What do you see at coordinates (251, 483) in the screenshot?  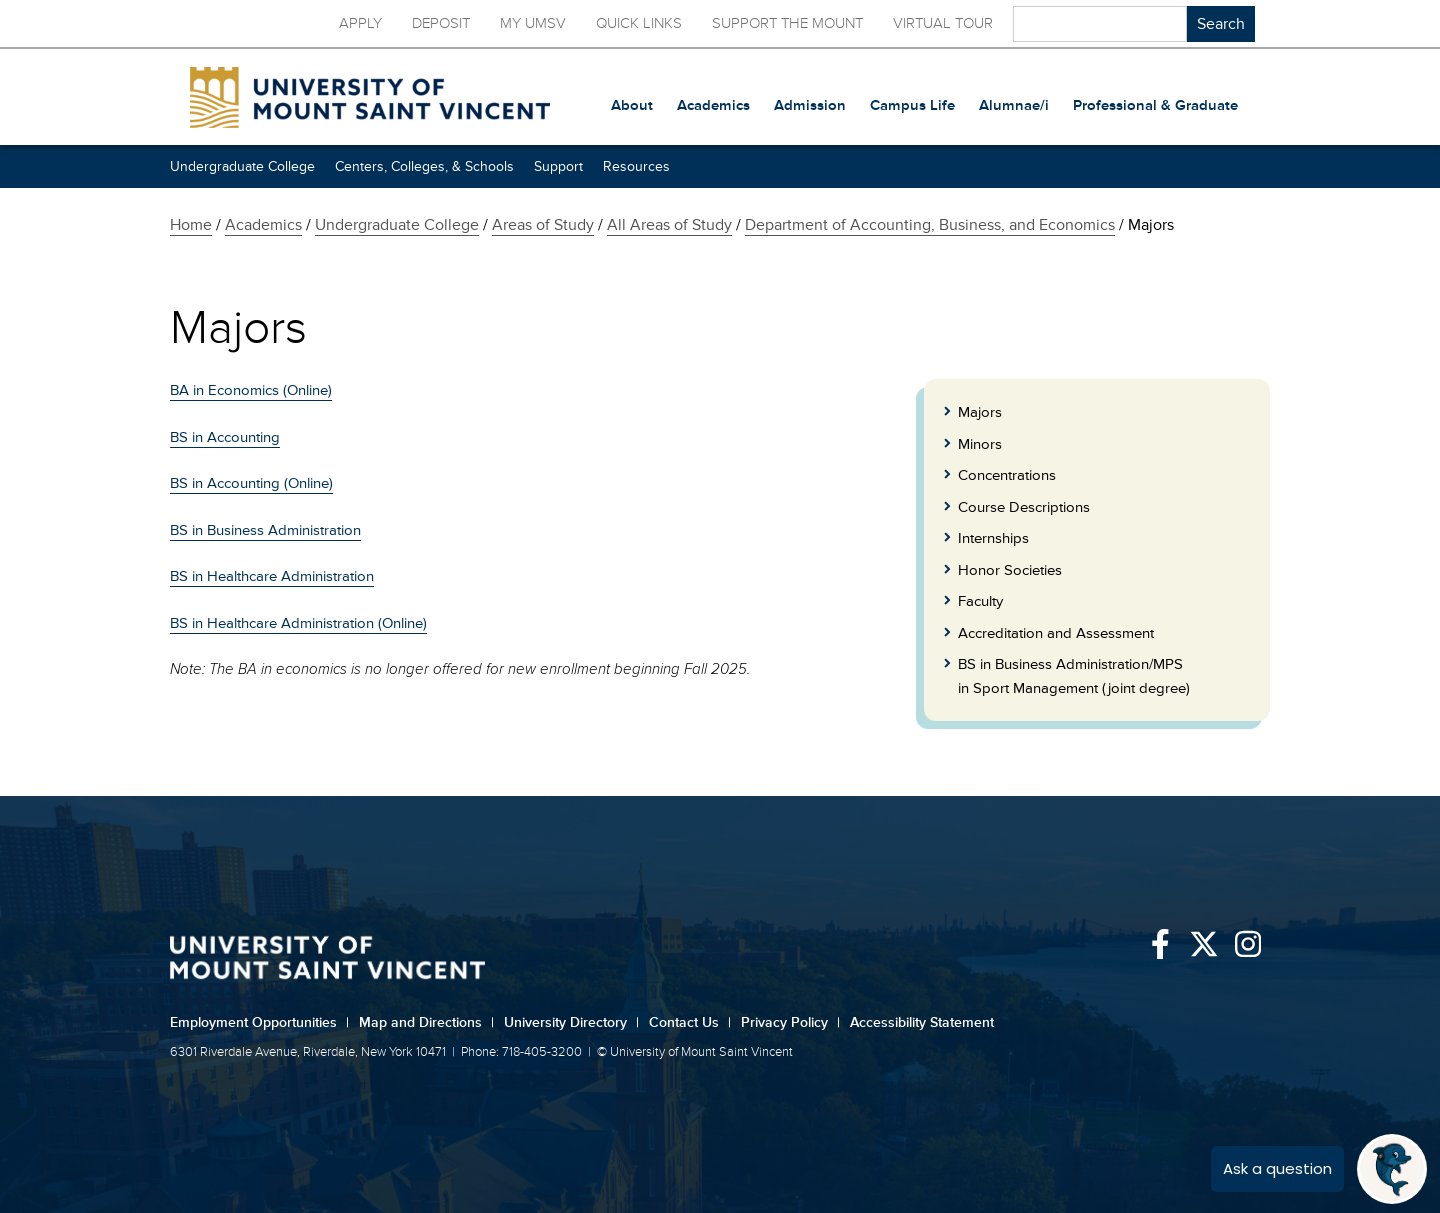 I see `BS in Accounting (Online)` at bounding box center [251, 483].